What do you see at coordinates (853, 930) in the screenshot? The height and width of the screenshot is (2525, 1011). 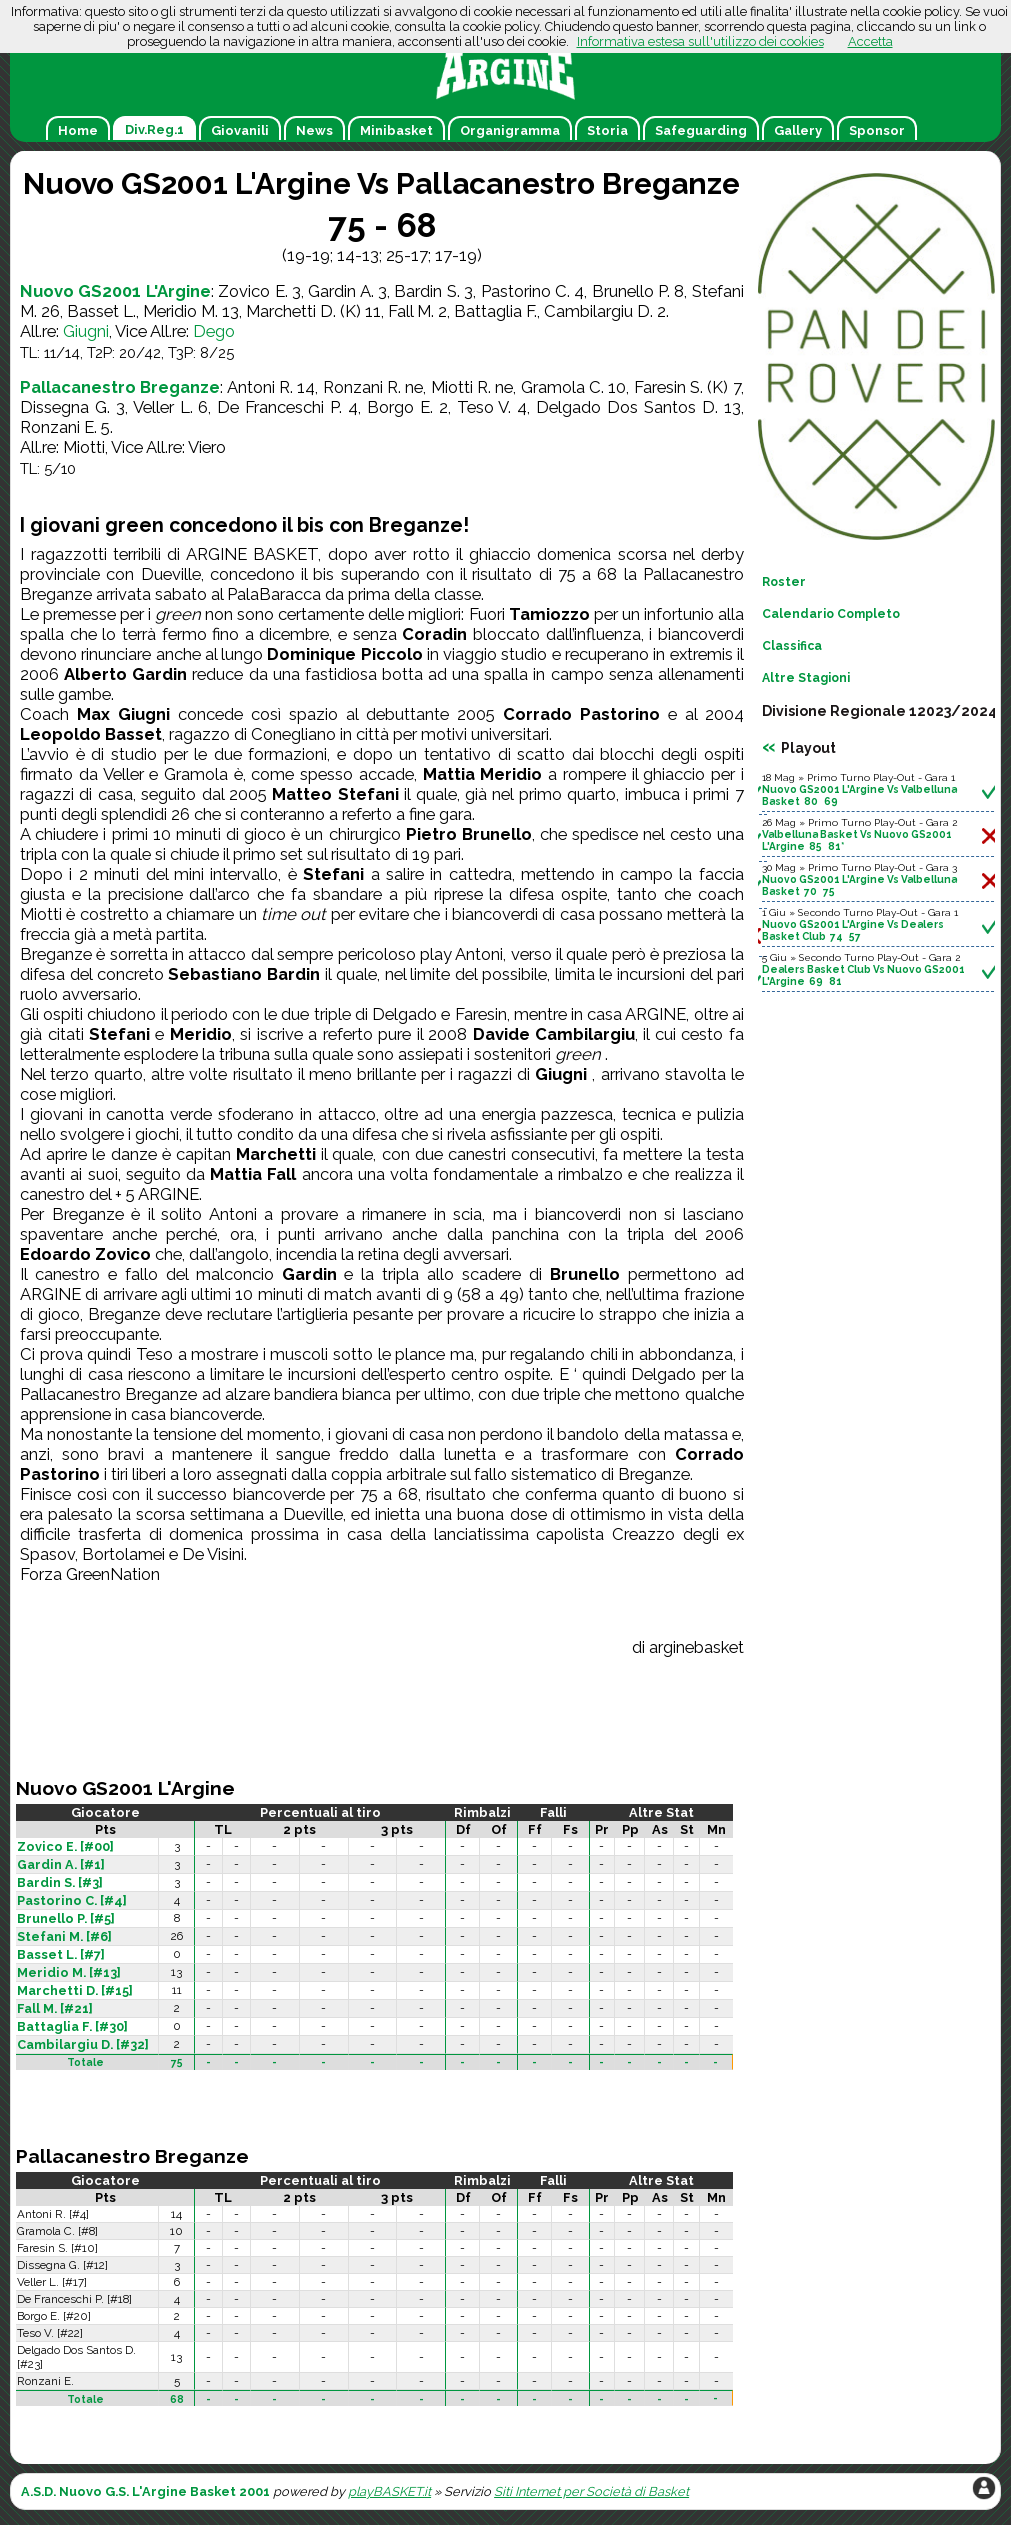 I see `Nuovo GS2001 L'Argine Vs Dealers Basket Club 74 57` at bounding box center [853, 930].